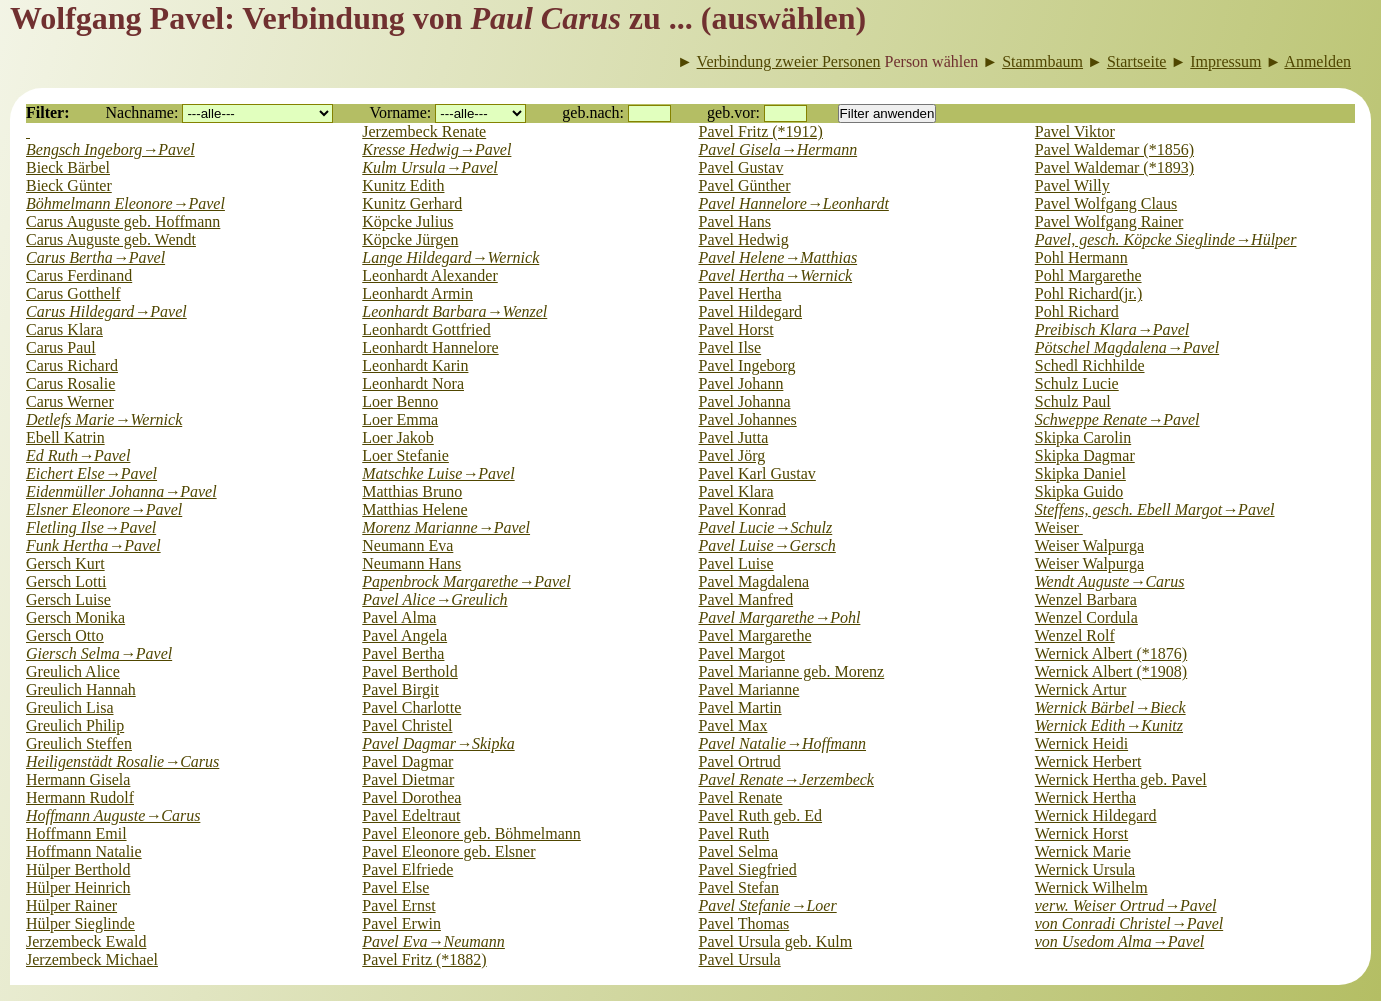 This screenshot has height=1001, width=1381. What do you see at coordinates (1083, 851) in the screenshot?
I see `Wernick Marie` at bounding box center [1083, 851].